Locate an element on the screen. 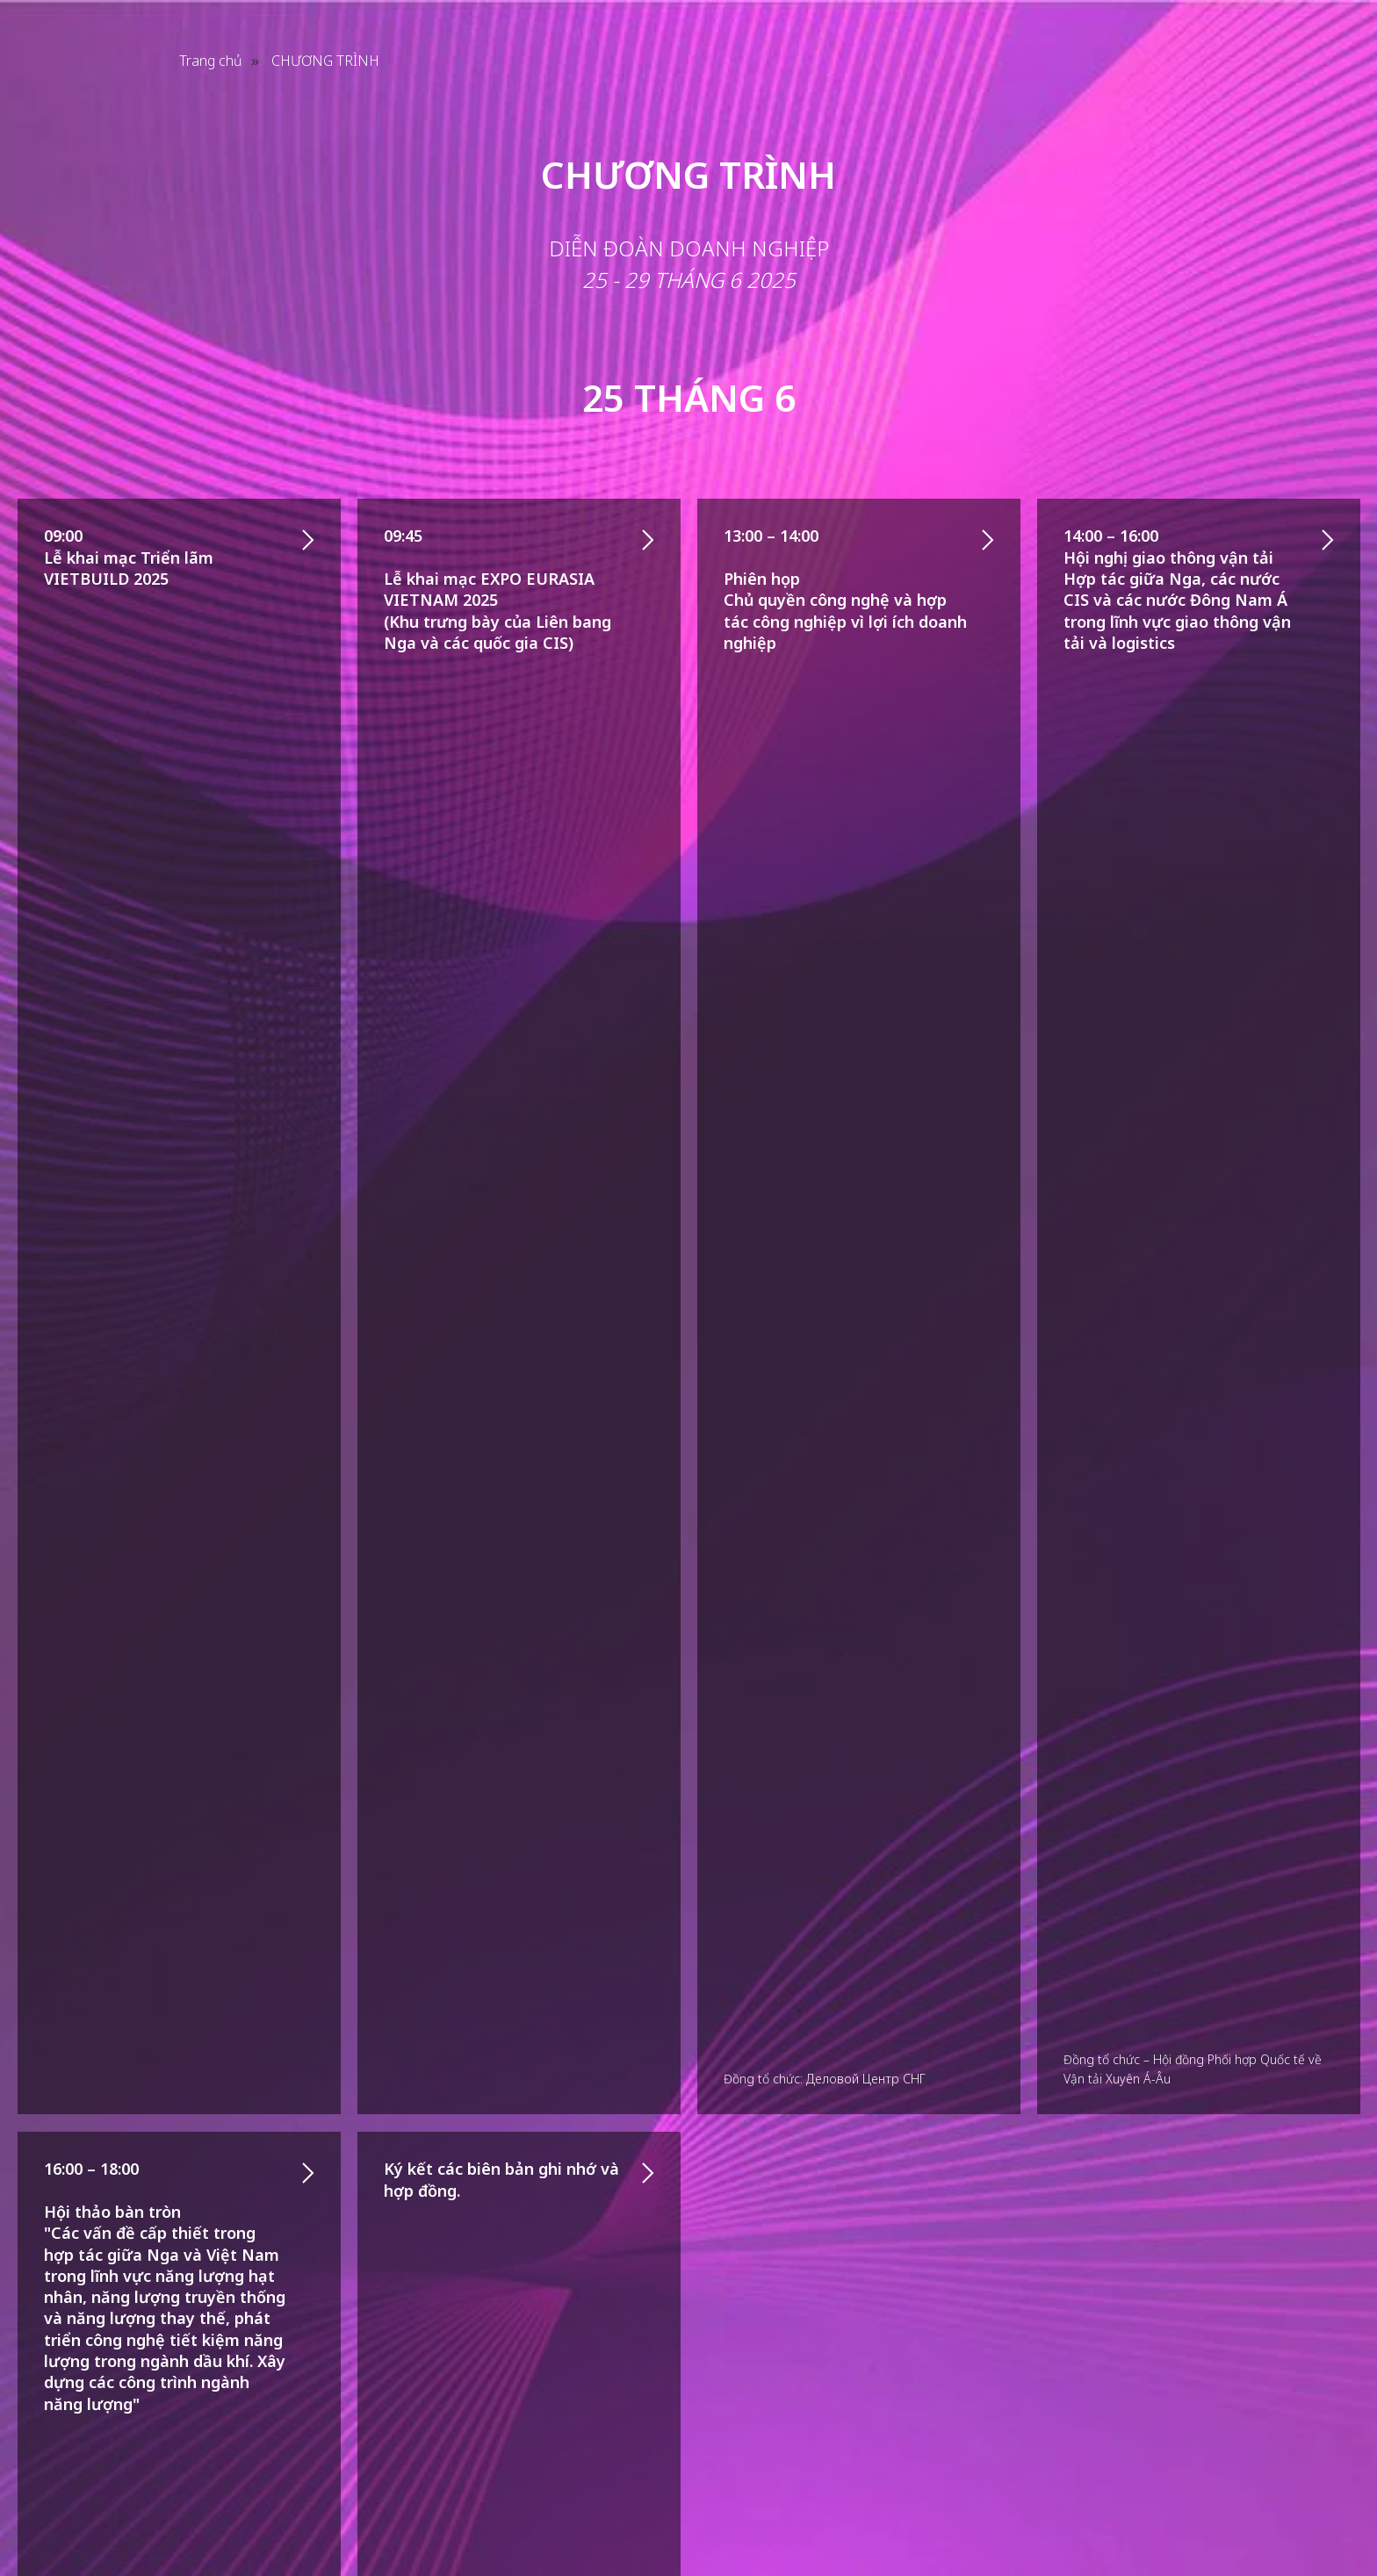 The image size is (1377, 2576). [telegram] is located at coordinates (1326, 2477).